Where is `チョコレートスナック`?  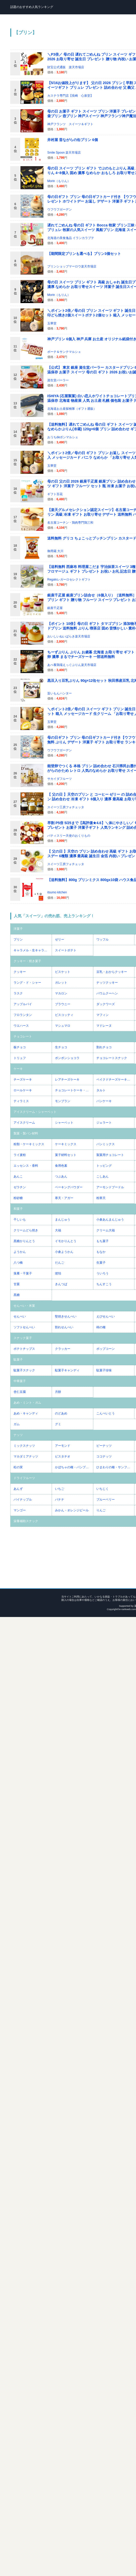 チョコレートスナック is located at coordinates (111, 1058).